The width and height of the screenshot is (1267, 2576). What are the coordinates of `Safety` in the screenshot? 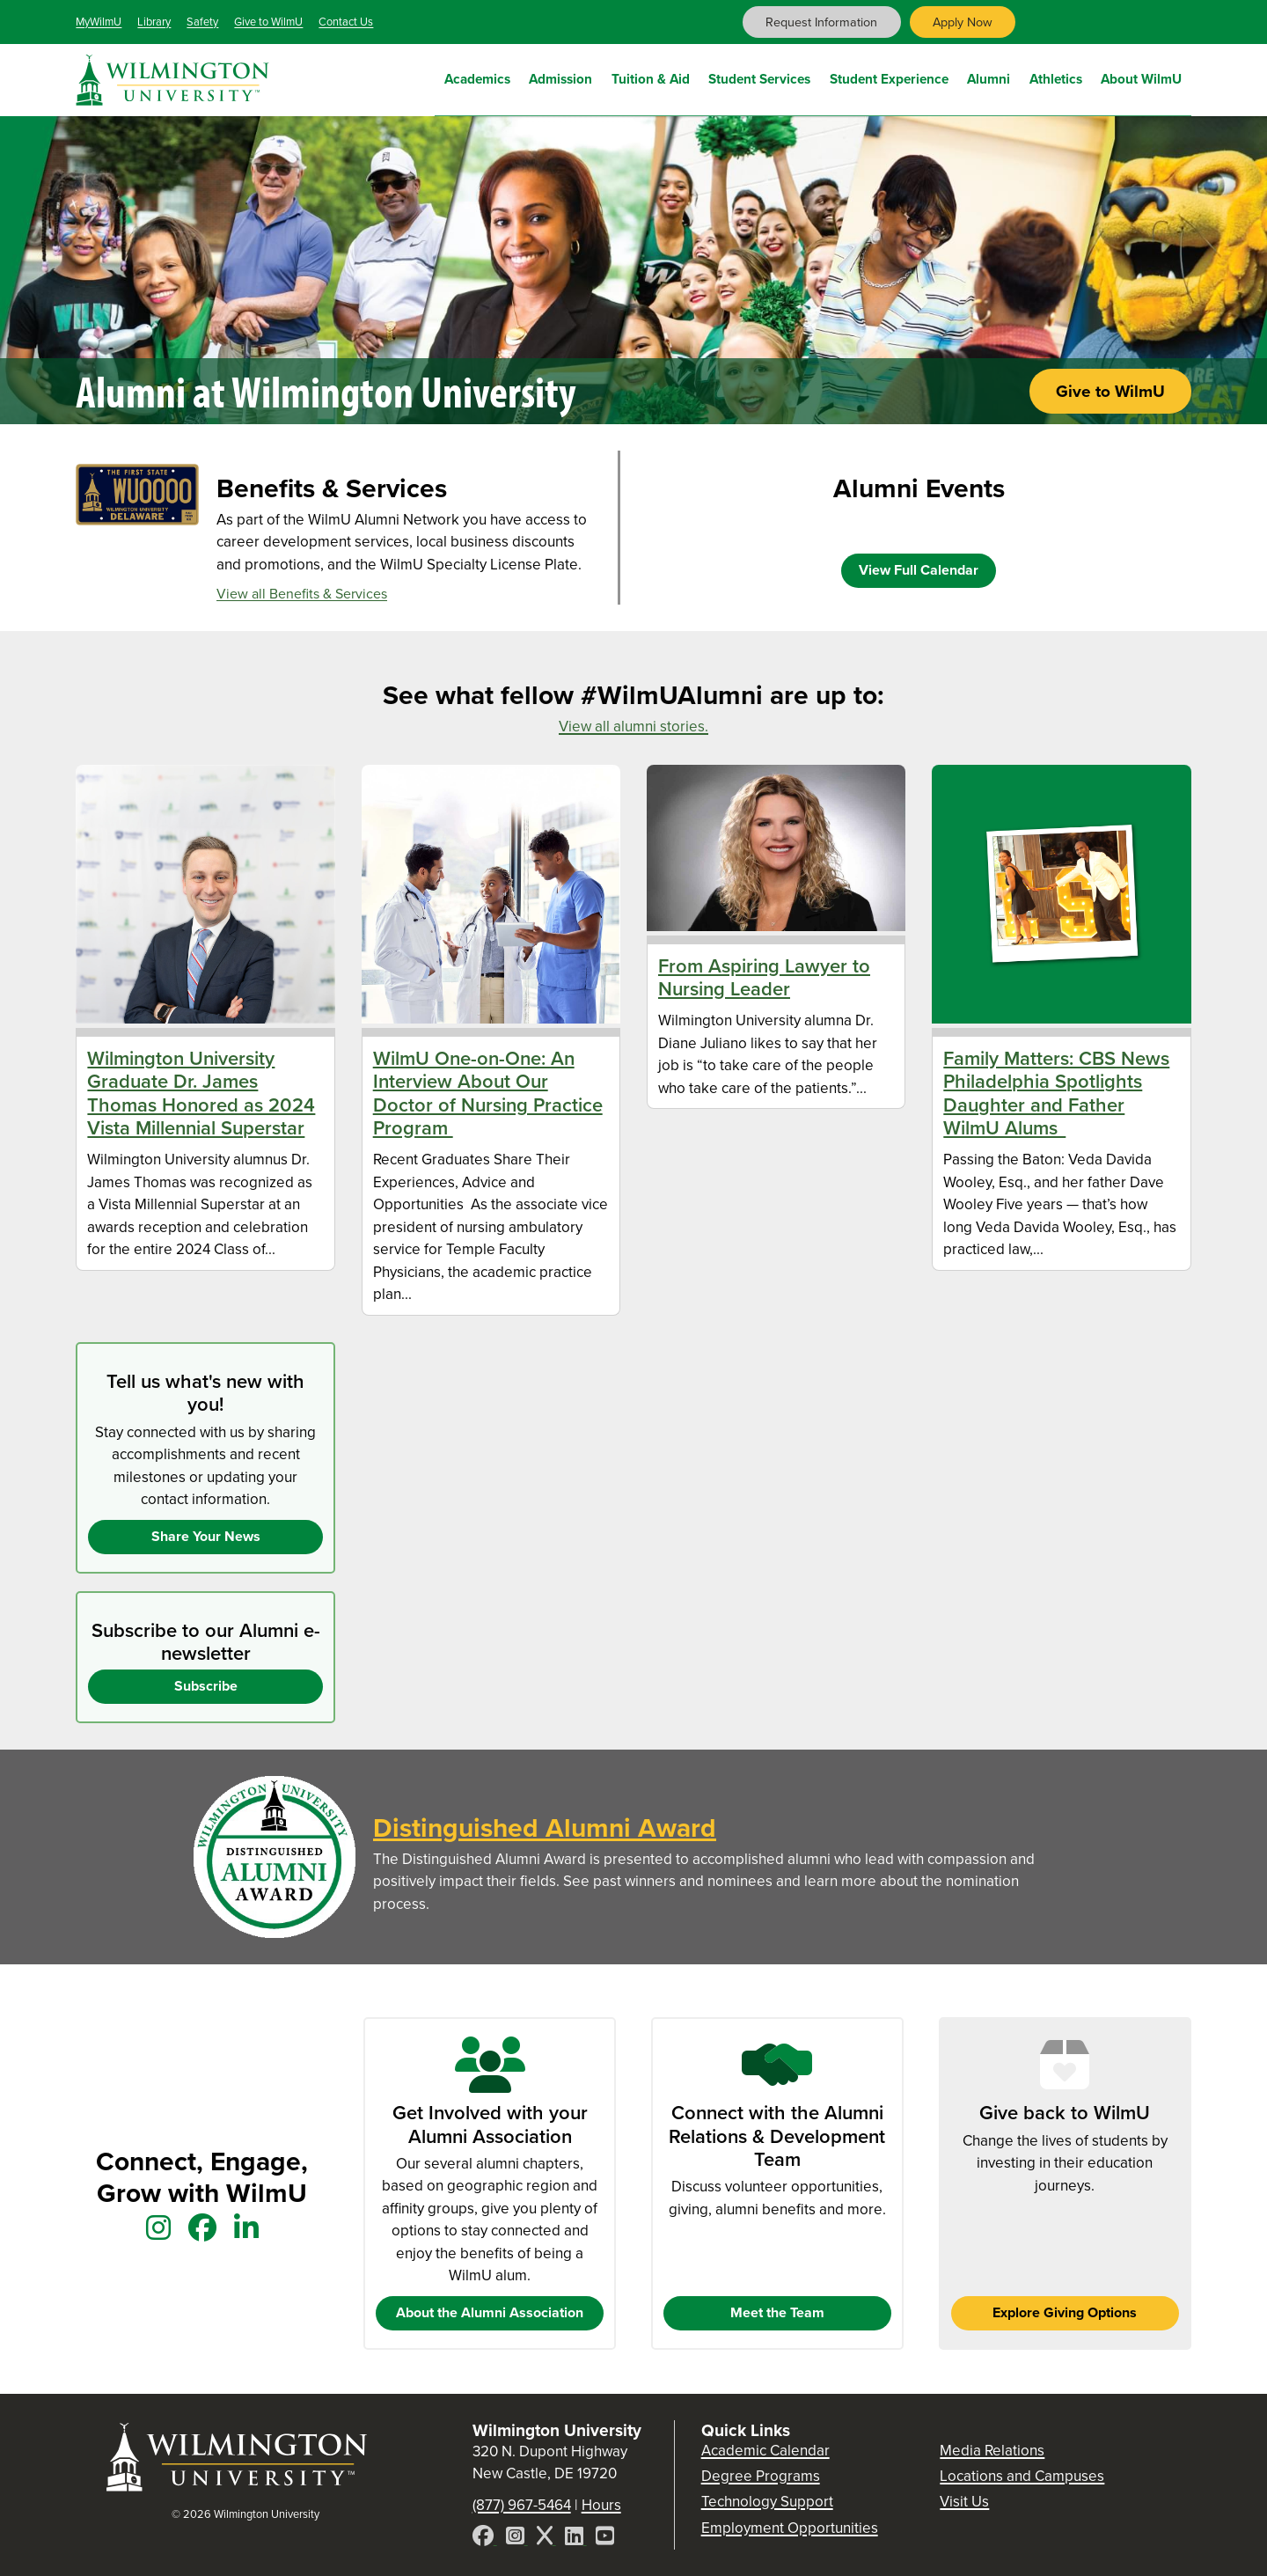 It's located at (202, 21).